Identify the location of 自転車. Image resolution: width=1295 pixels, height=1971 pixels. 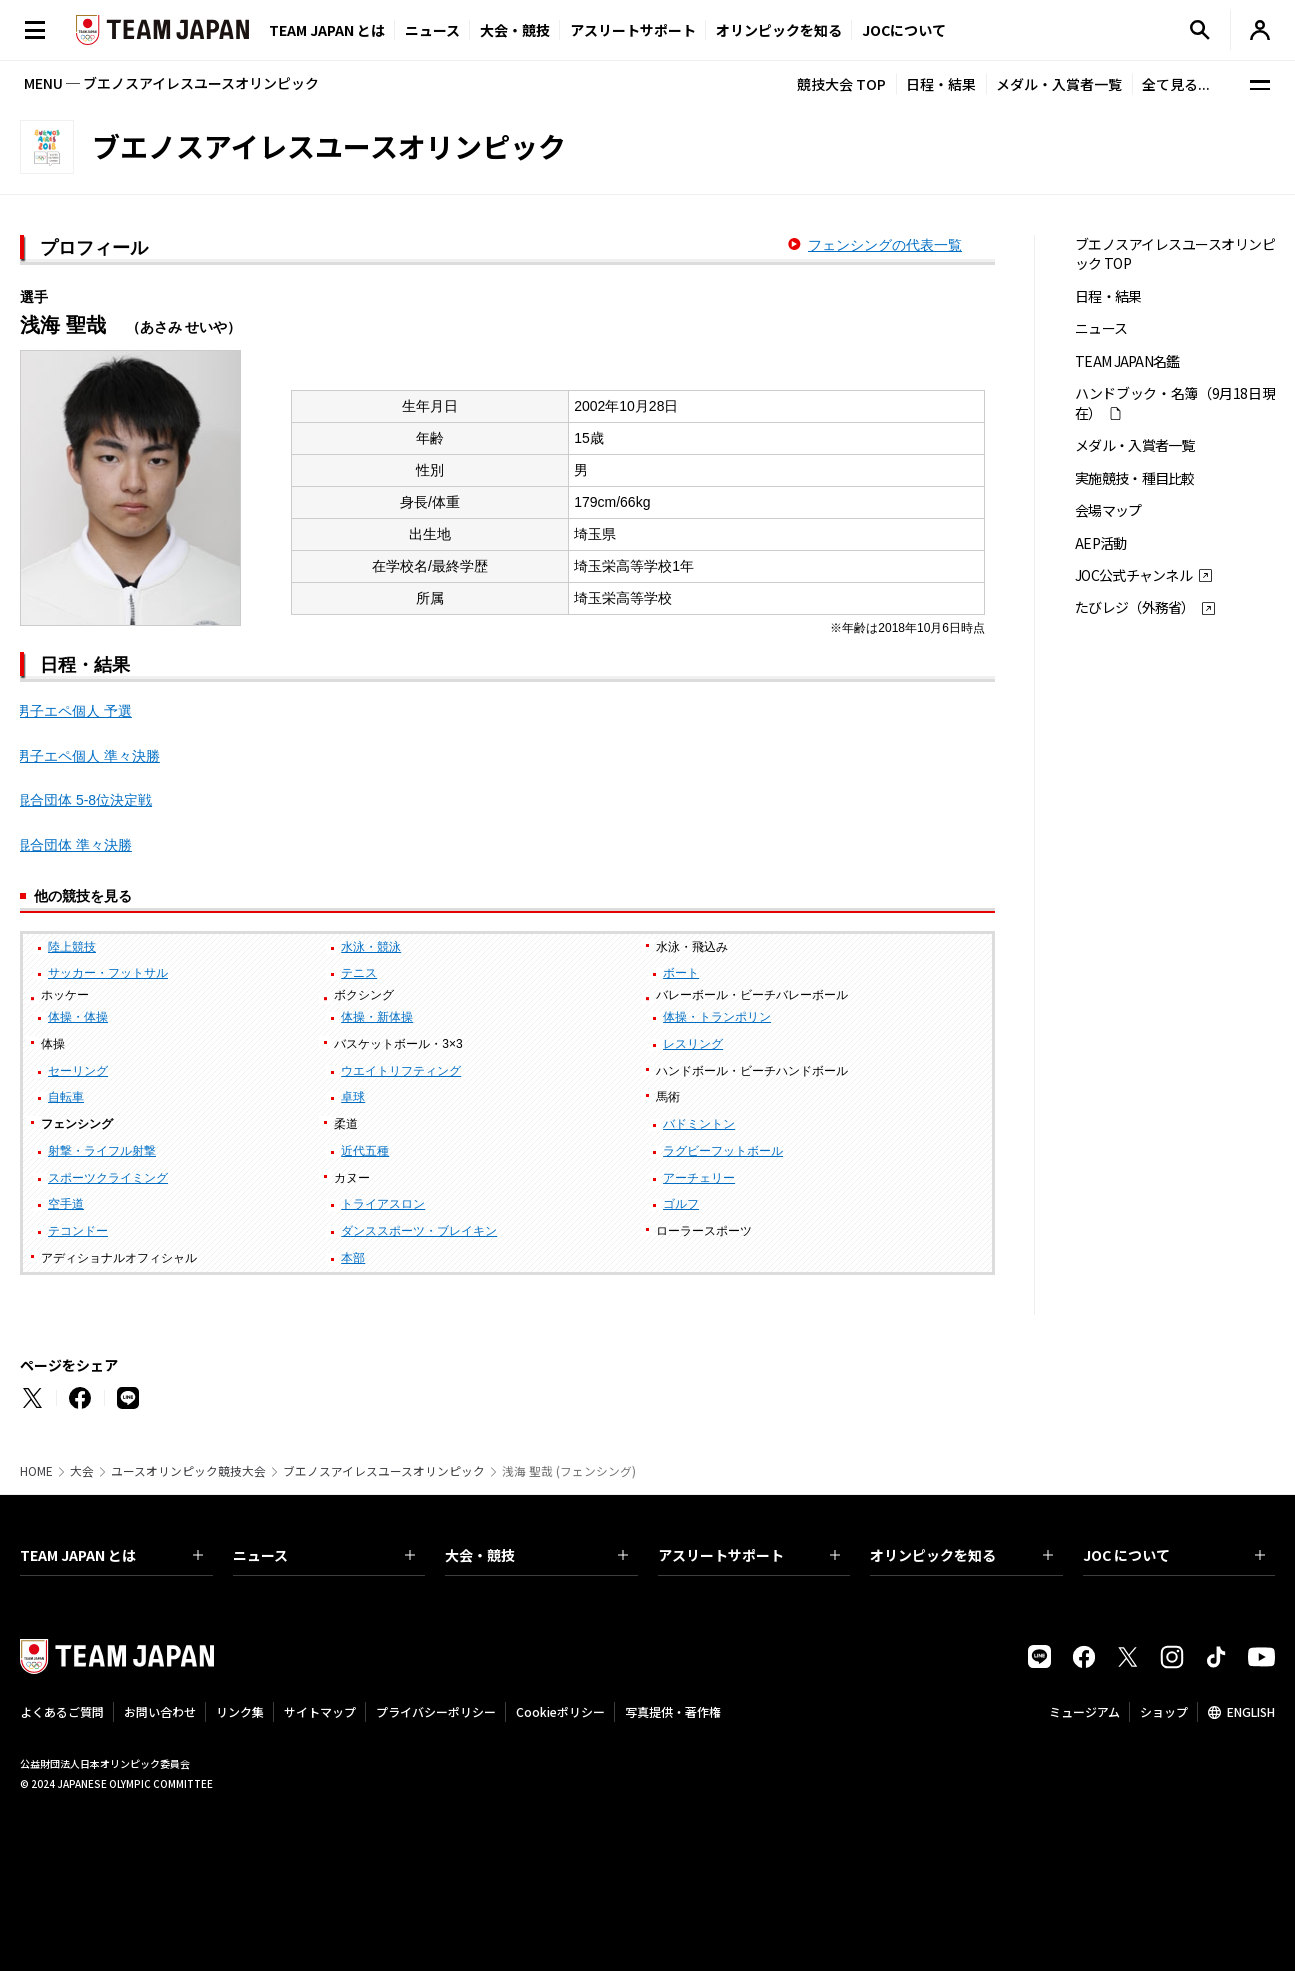
(66, 1097).